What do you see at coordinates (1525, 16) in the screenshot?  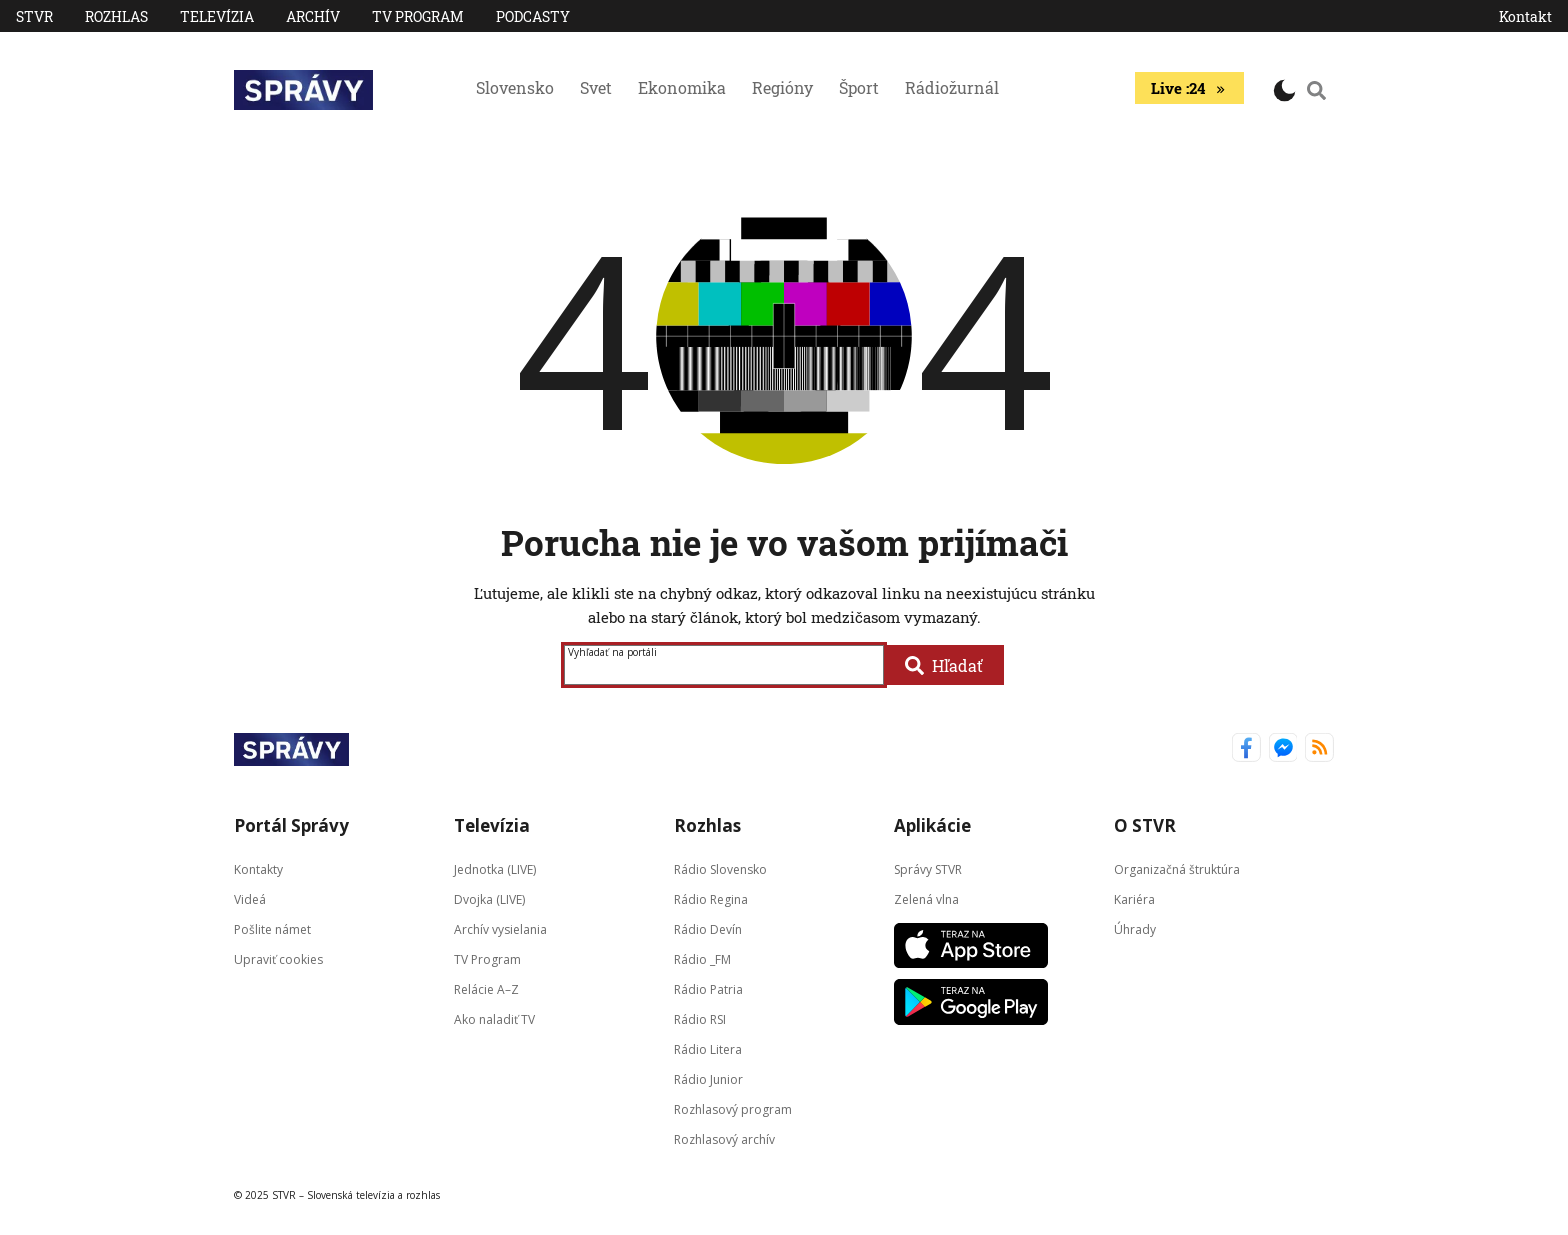 I see `Kontakt` at bounding box center [1525, 16].